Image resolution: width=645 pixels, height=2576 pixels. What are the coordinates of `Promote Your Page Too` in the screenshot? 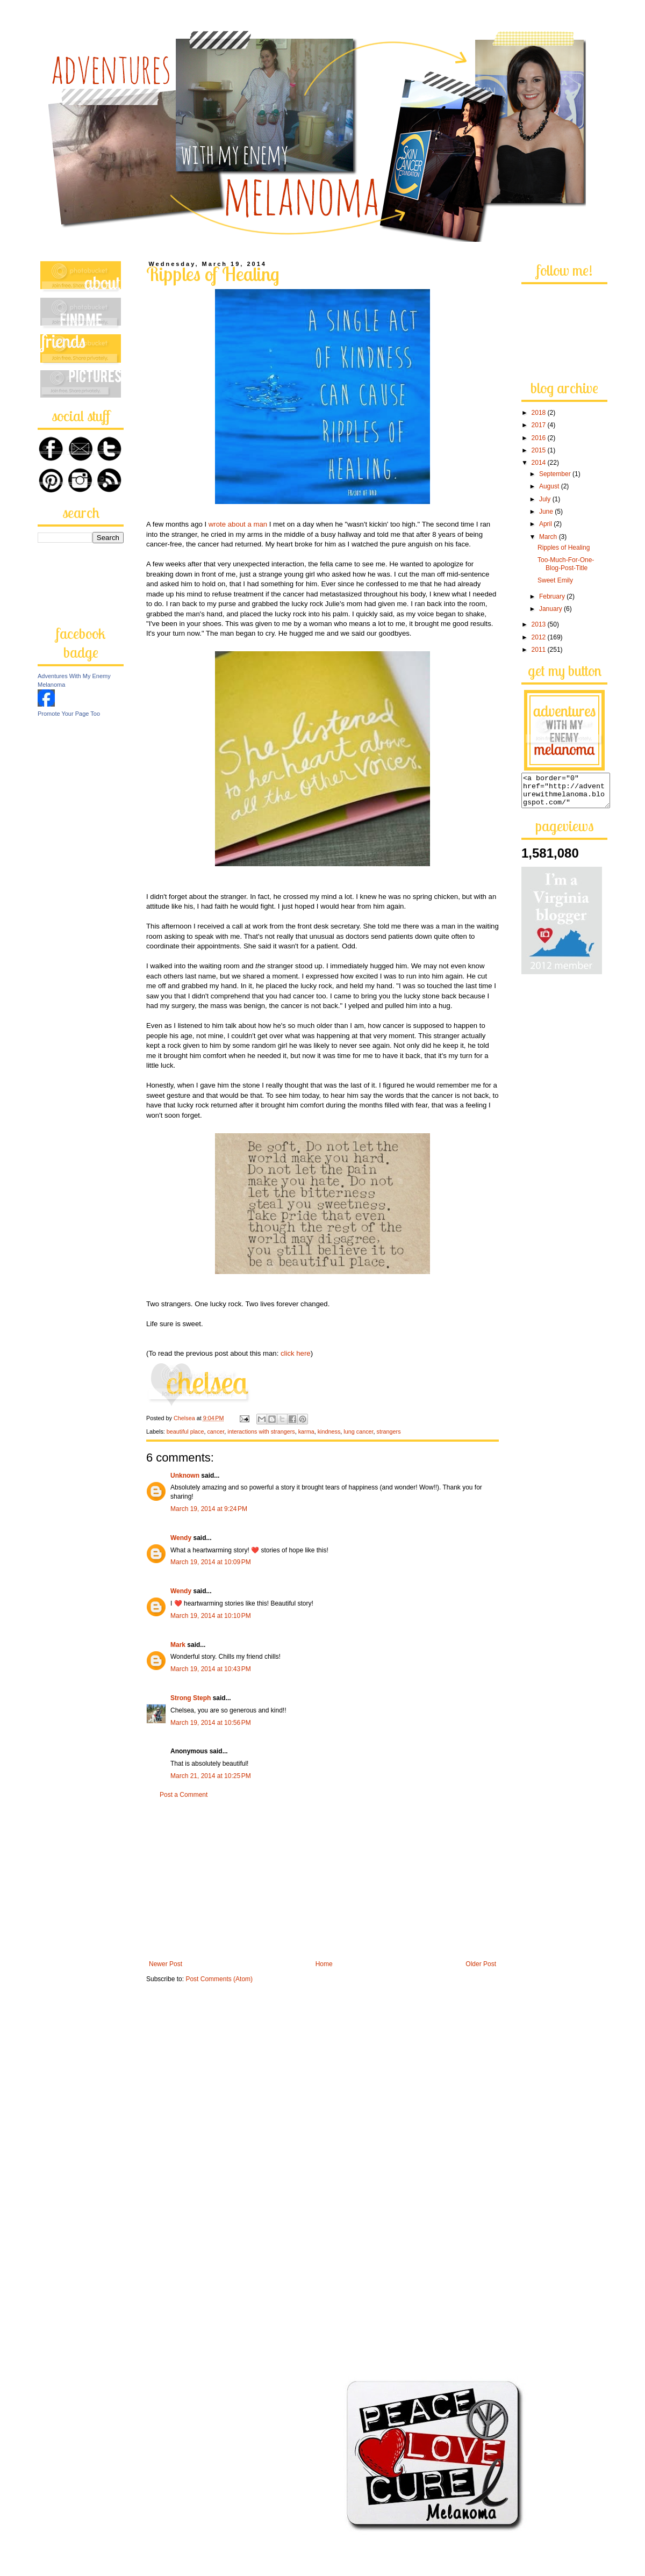 It's located at (69, 713).